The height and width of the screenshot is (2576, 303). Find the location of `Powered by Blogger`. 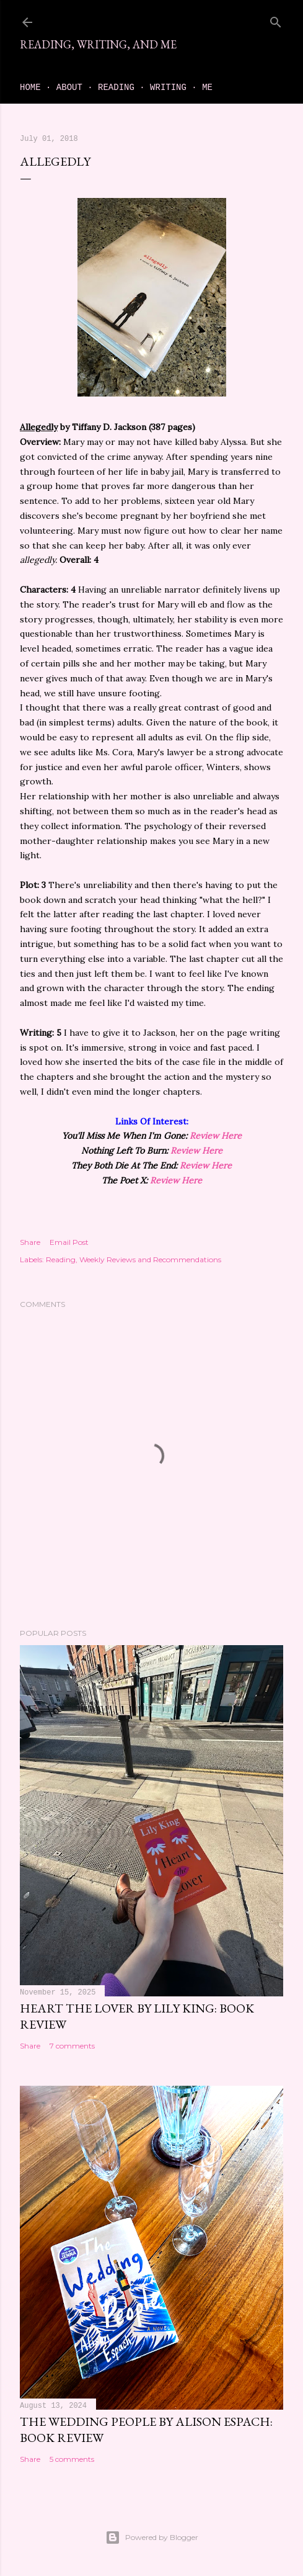

Powered by Blogger is located at coordinates (151, 2537).